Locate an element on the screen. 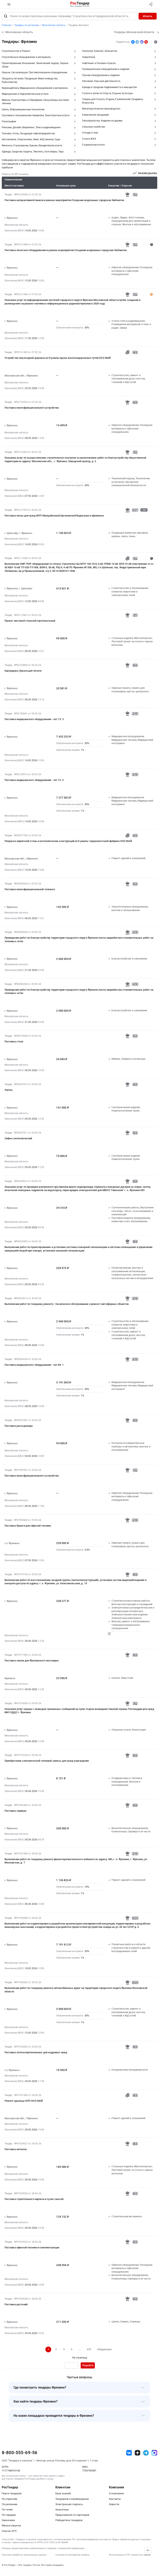 The height and width of the screenshot is (2576, 159). Поставка расходомера is located at coordinates (19, 1425).